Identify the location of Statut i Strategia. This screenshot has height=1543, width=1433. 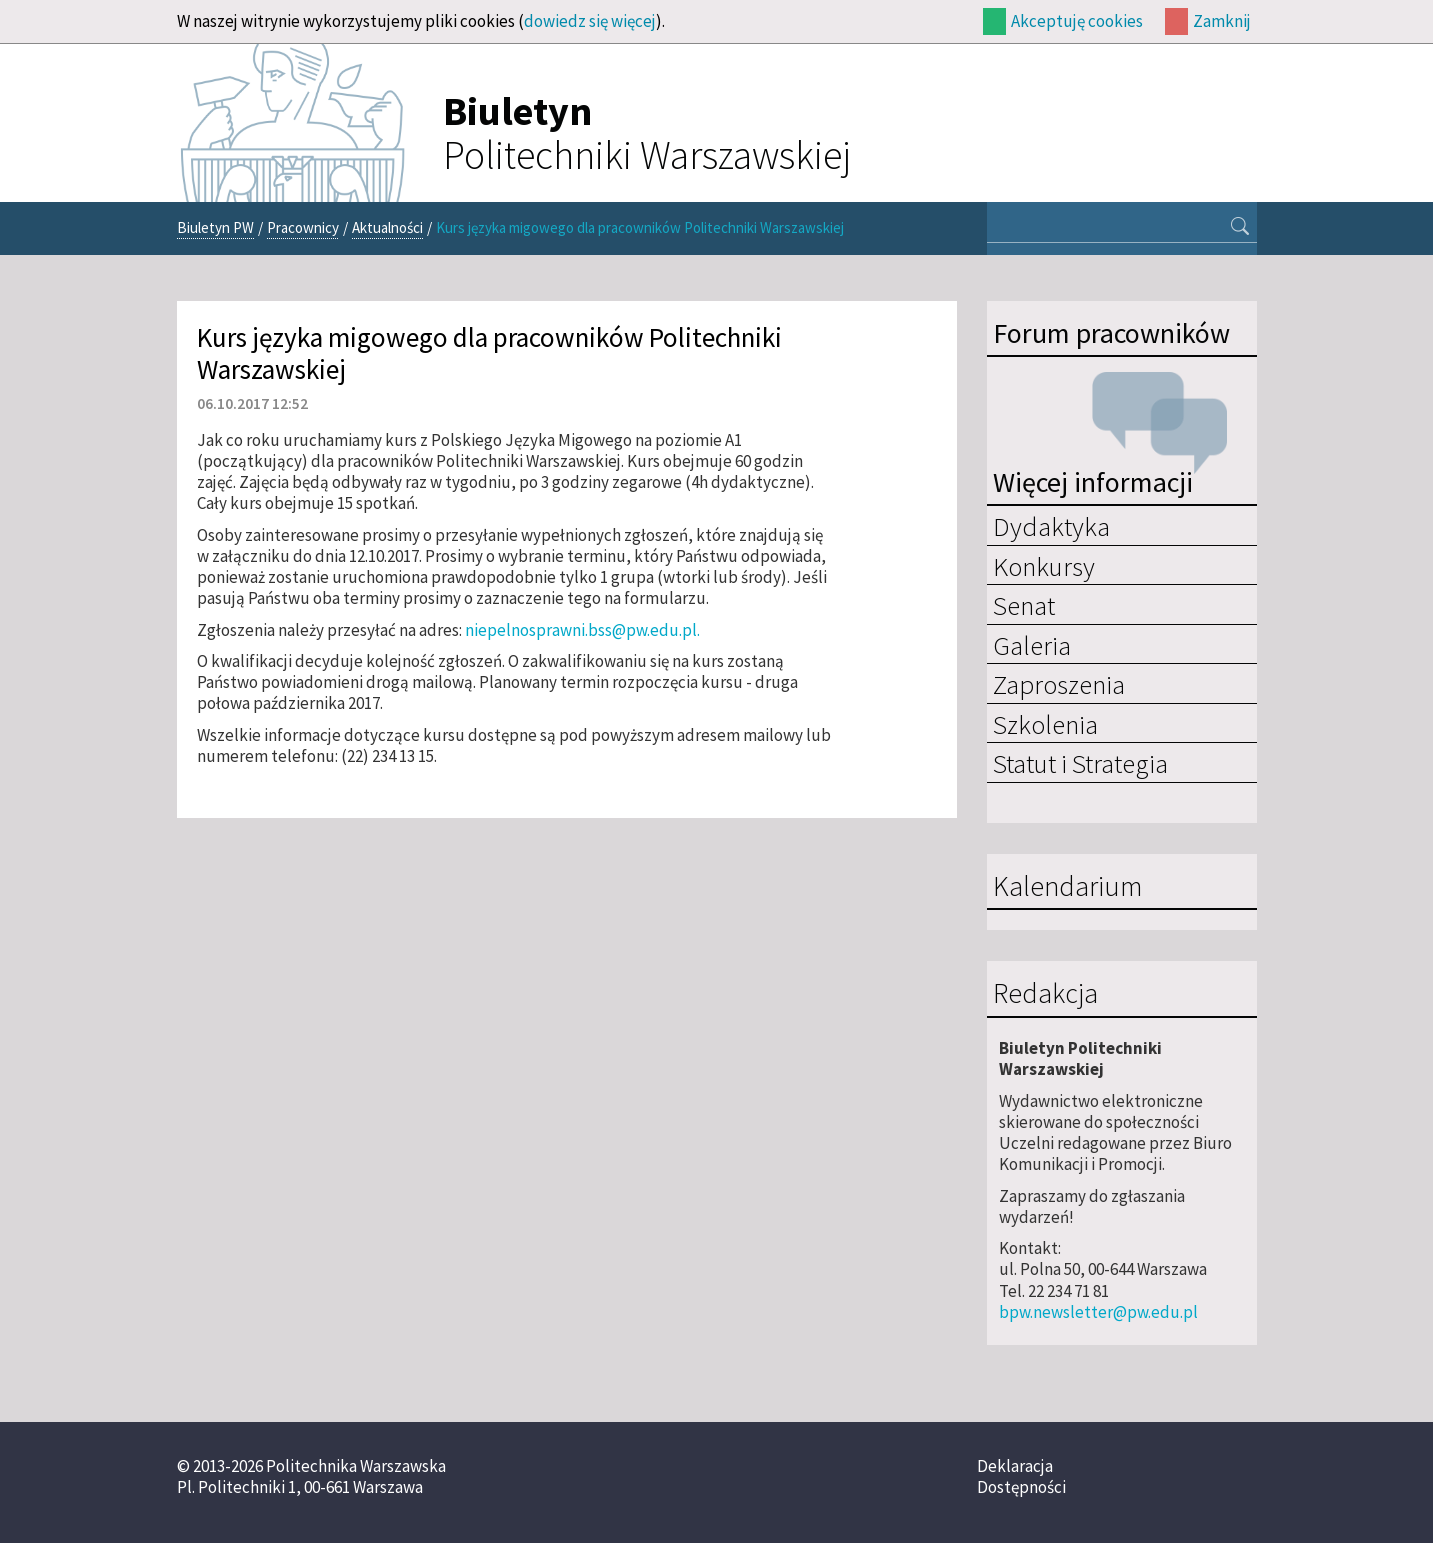
(1080, 763).